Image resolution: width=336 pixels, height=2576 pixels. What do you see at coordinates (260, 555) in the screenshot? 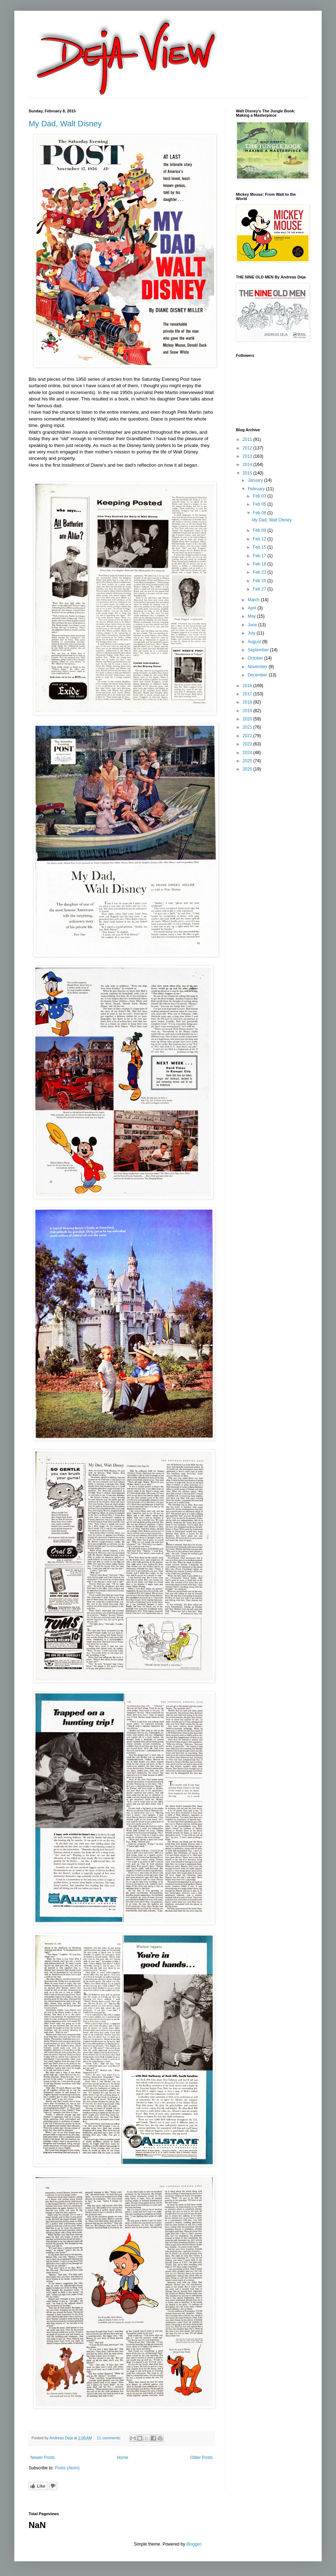
I see `Feb 17` at bounding box center [260, 555].